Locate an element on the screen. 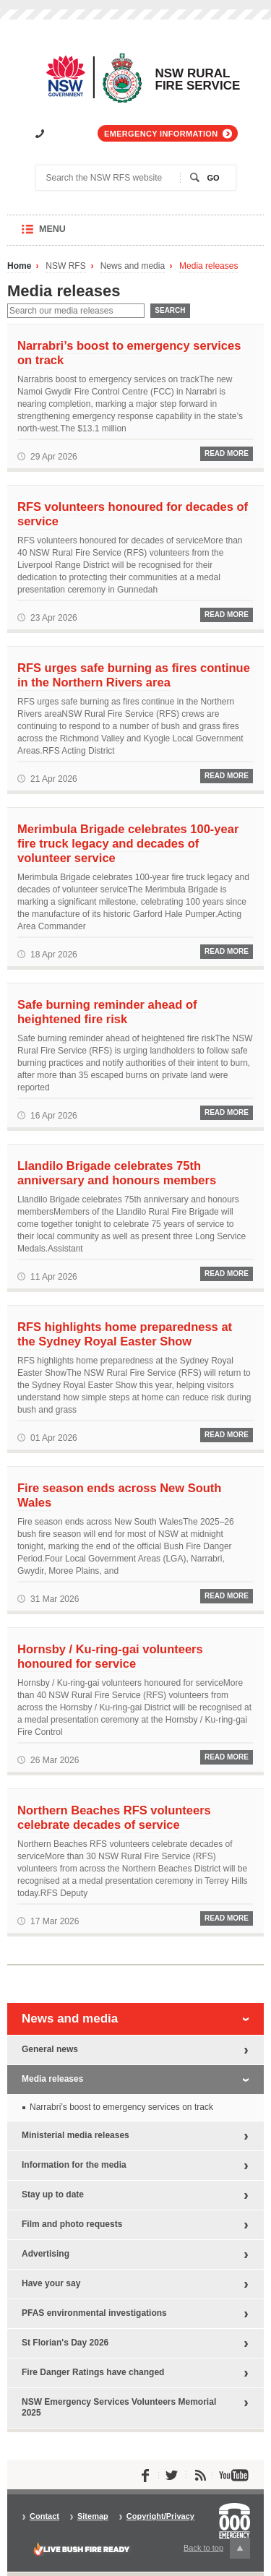 The width and height of the screenshot is (271, 2576). Hornsby / Ku-ring-gai volunteers honoured for service is located at coordinates (110, 1656).